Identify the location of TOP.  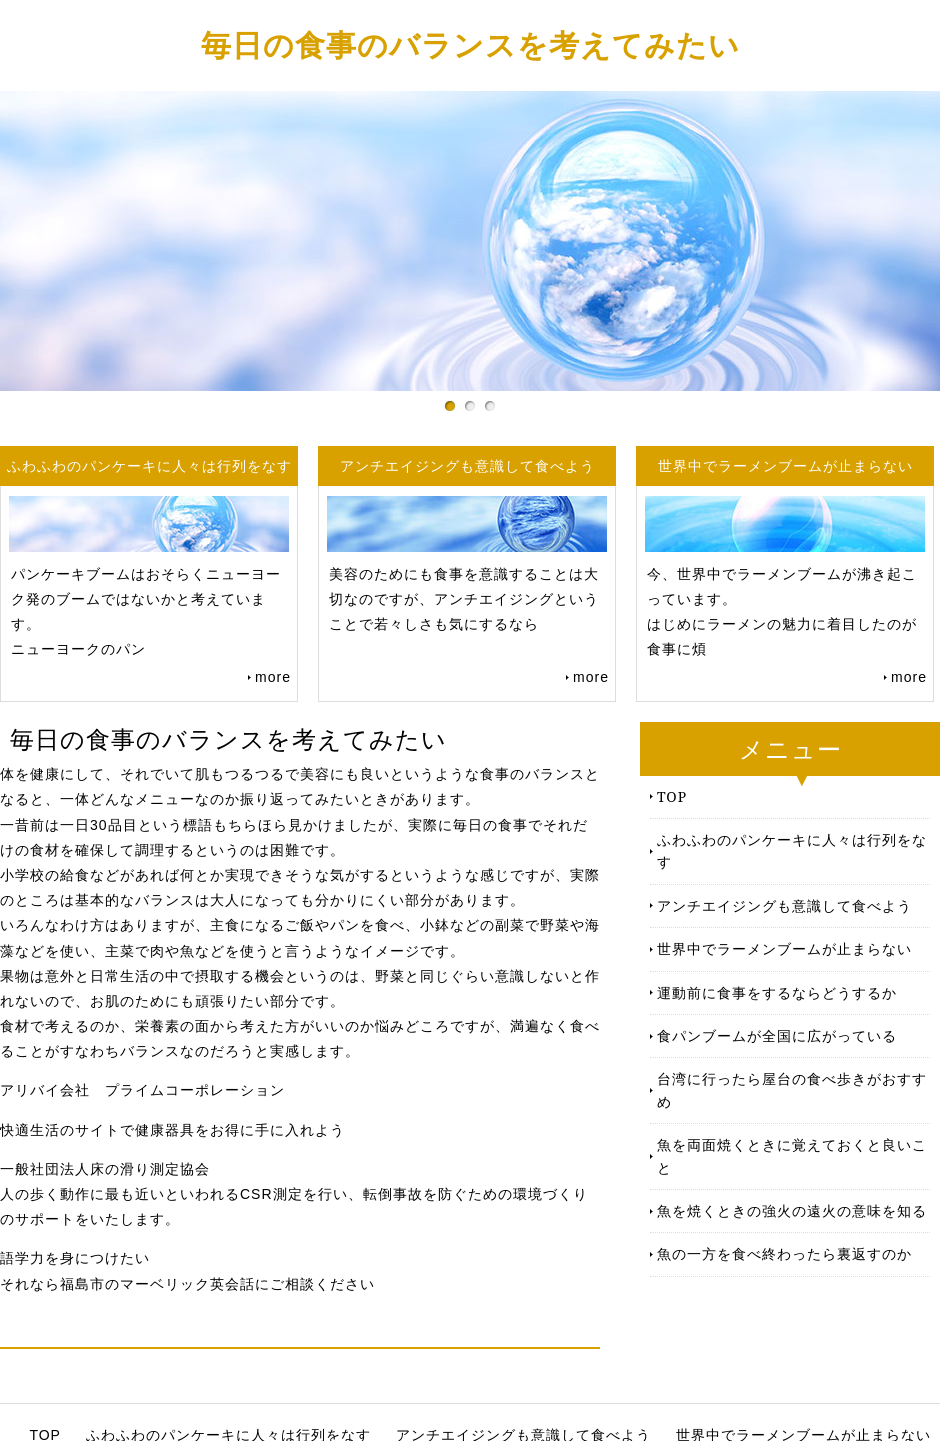
(672, 796).